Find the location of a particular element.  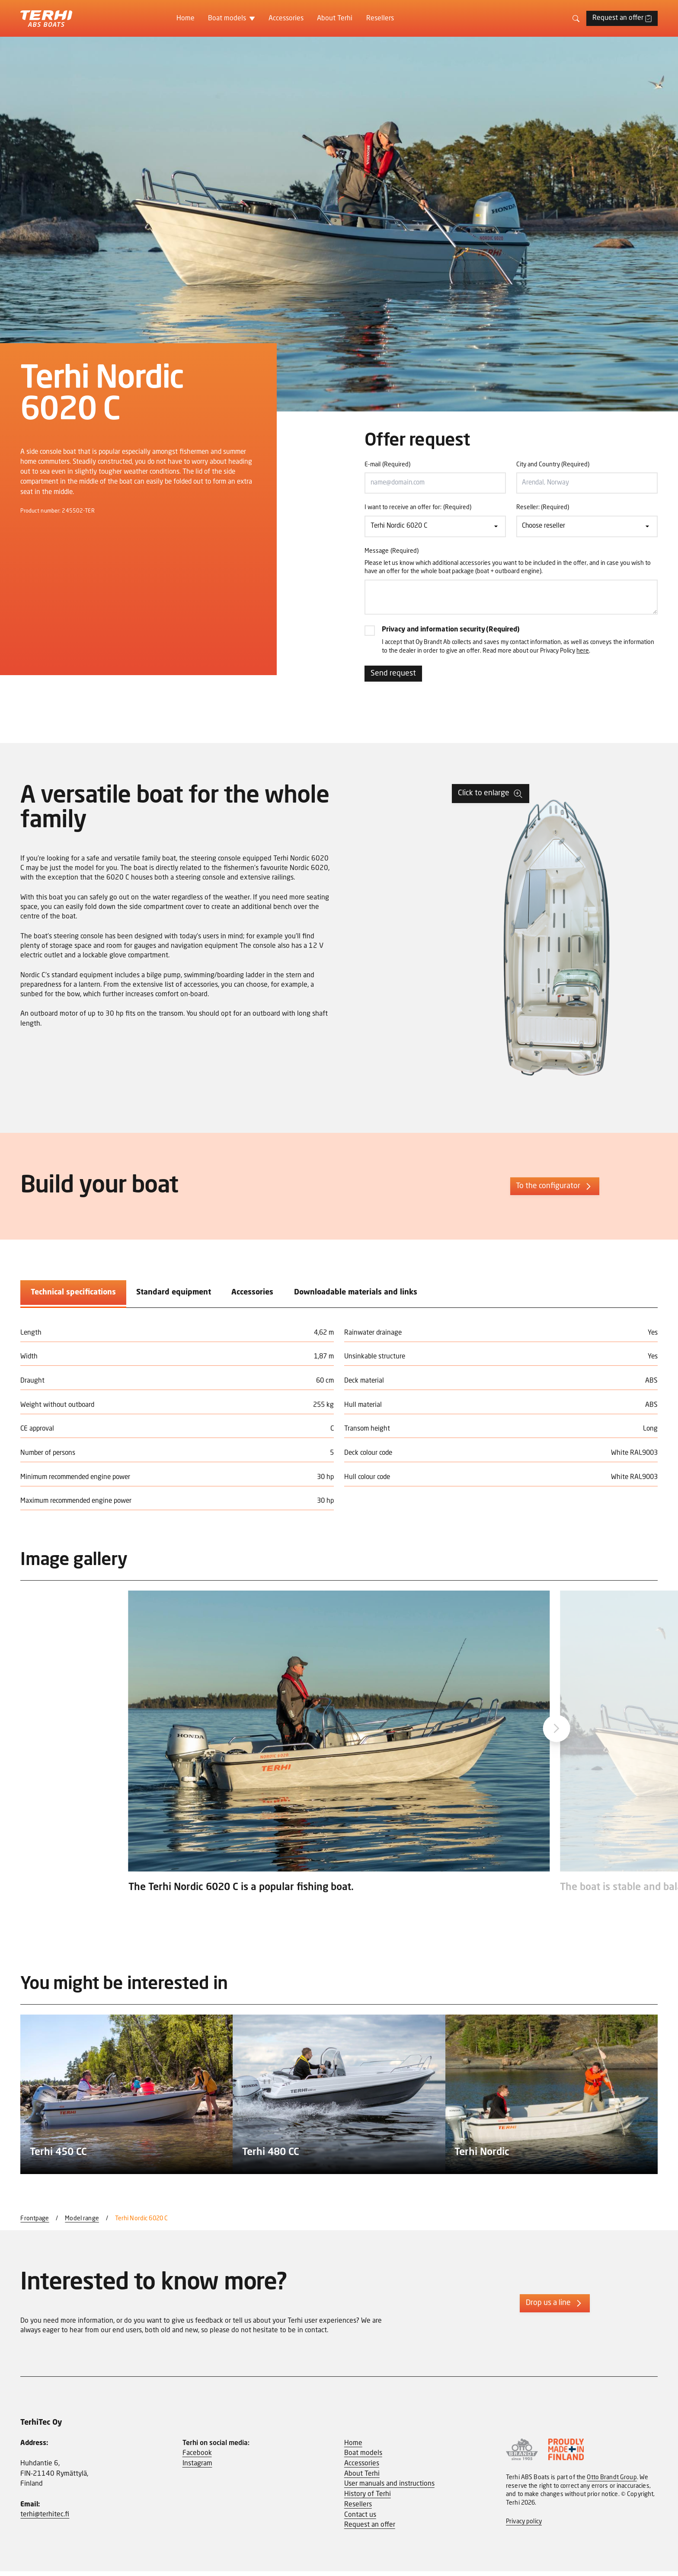

About Terhi is located at coordinates (334, 18).